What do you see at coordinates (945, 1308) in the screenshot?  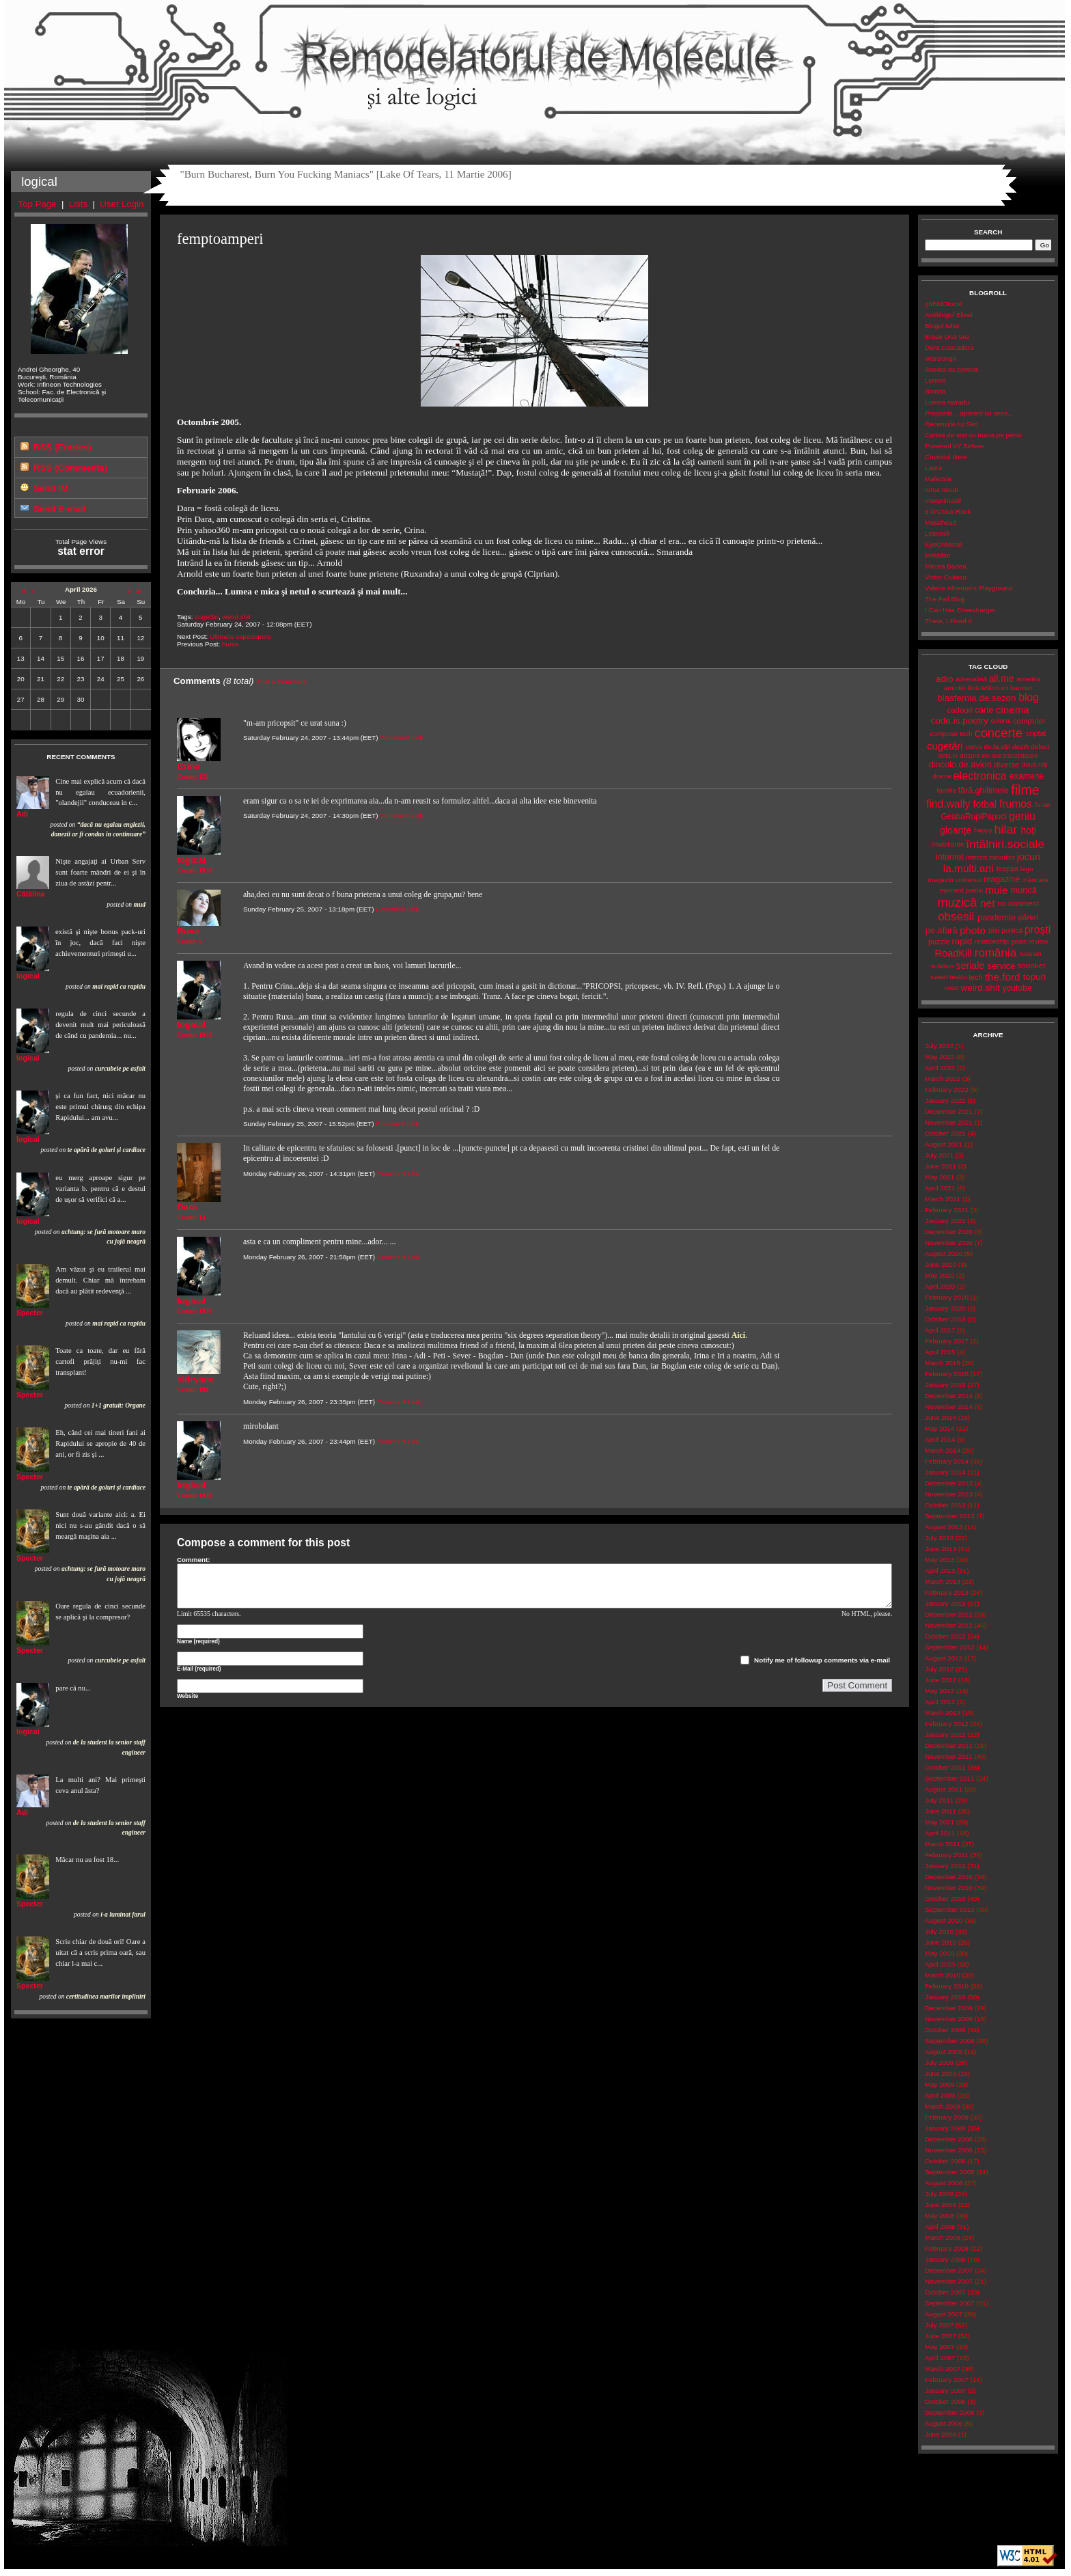 I see `January 2020` at bounding box center [945, 1308].